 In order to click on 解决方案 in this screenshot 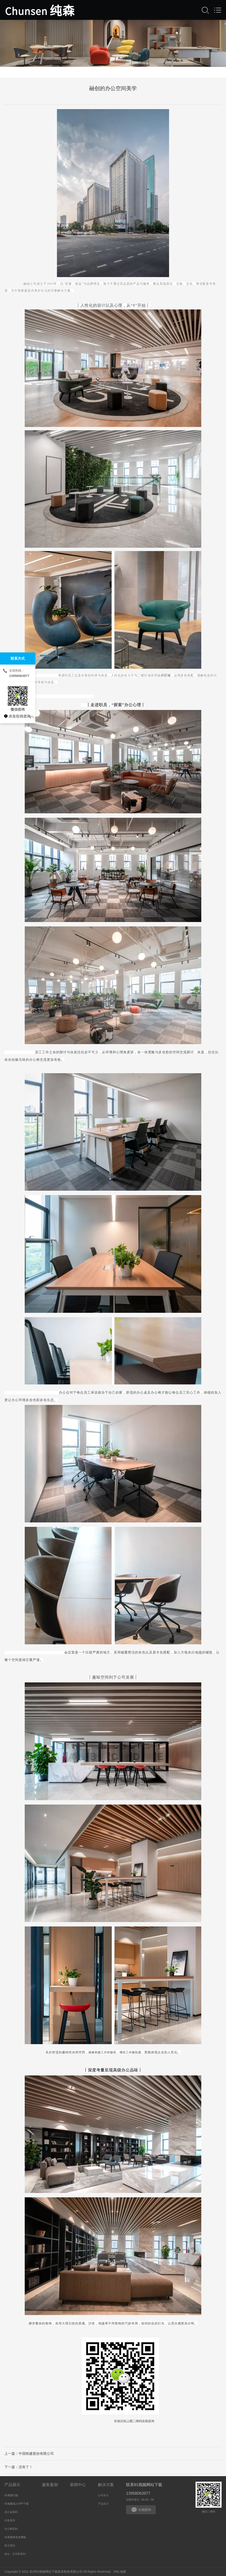, I will do `click(106, 2485)`.